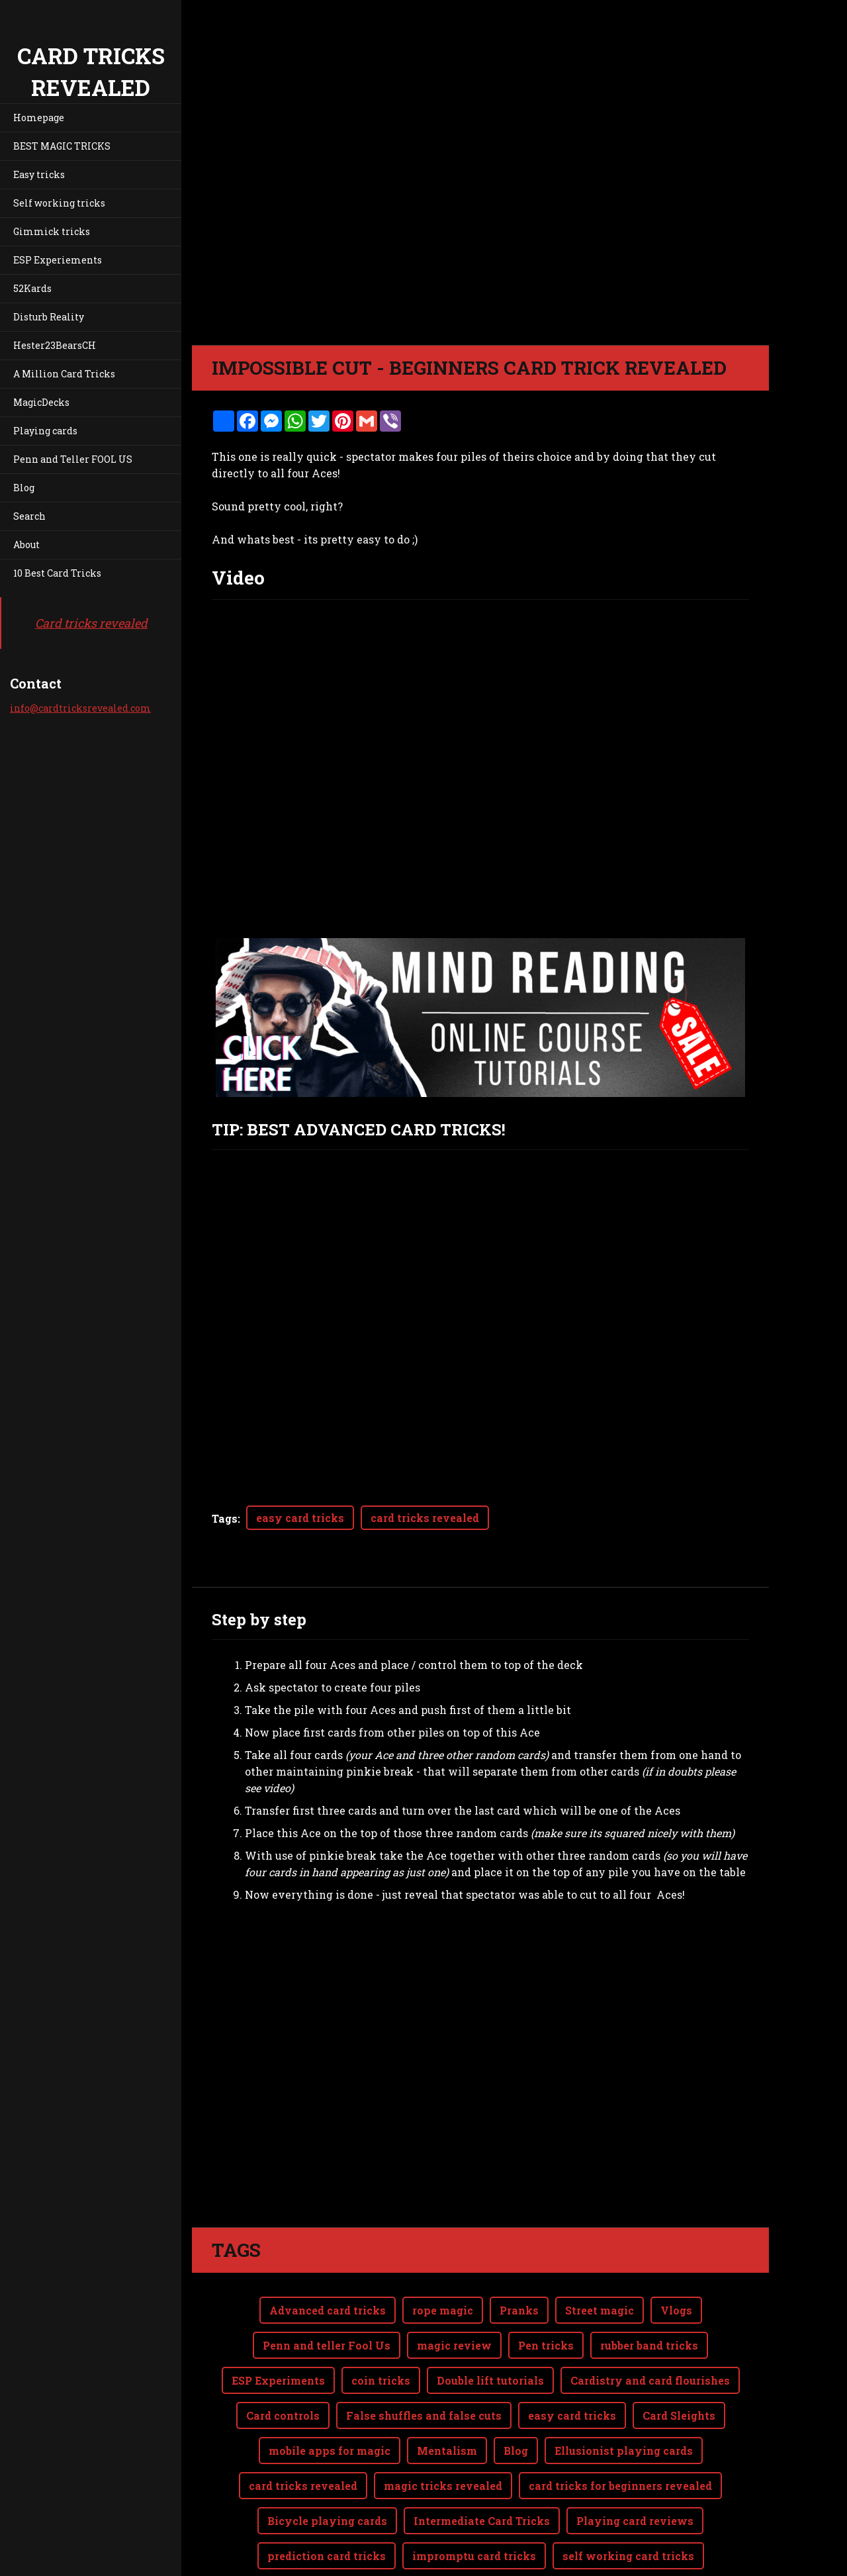  What do you see at coordinates (474, 2503) in the screenshot?
I see `impromptu card tricks` at bounding box center [474, 2503].